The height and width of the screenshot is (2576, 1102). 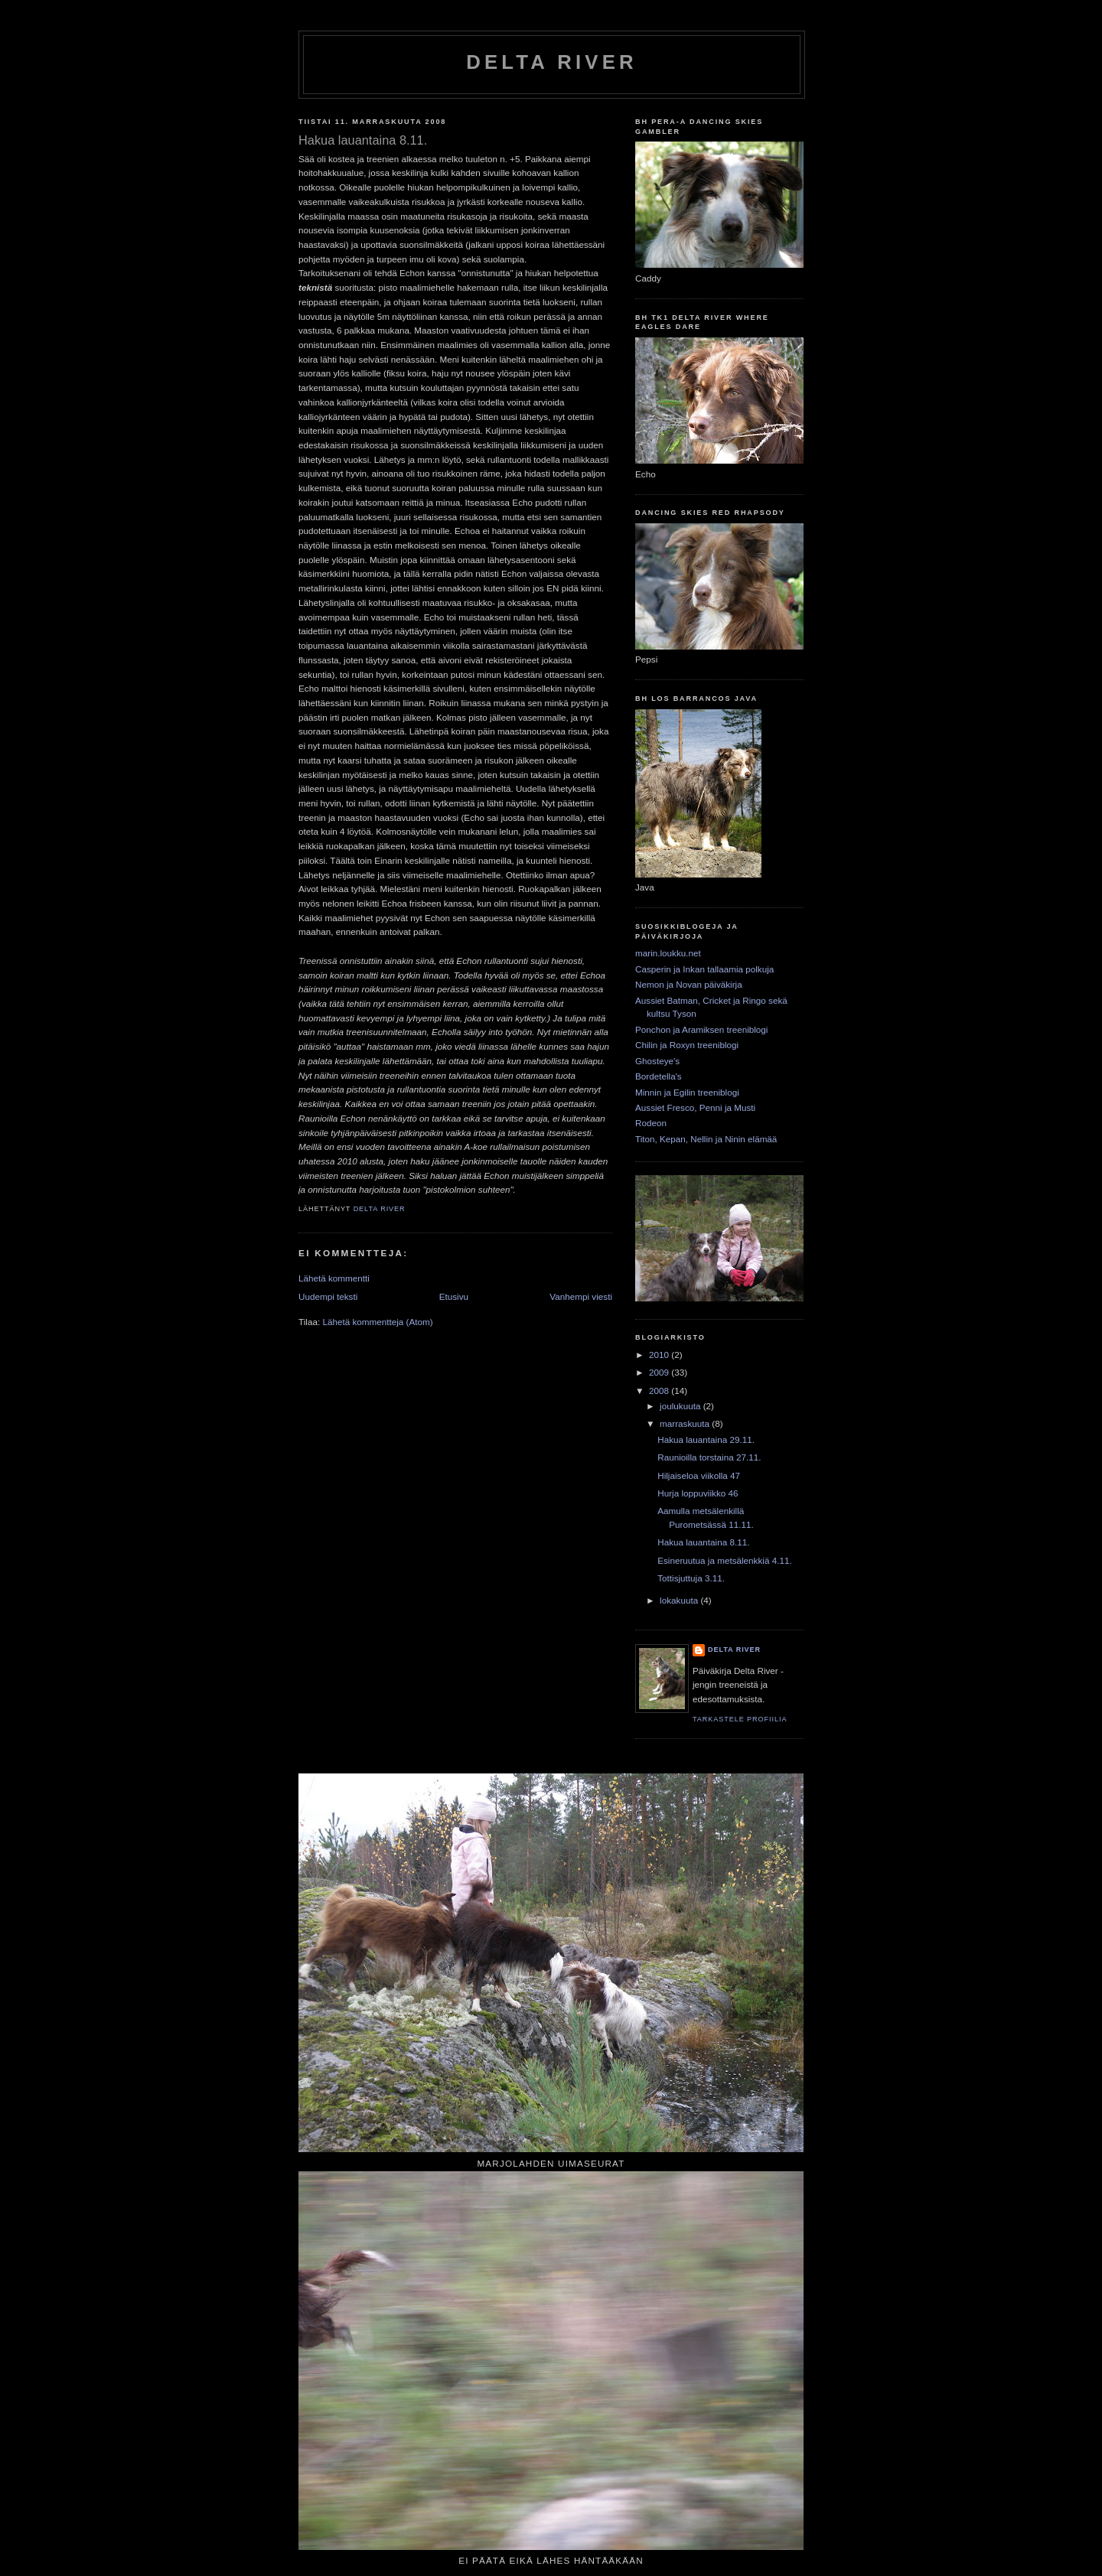 I want to click on Bordetella's, so click(x=658, y=1076).